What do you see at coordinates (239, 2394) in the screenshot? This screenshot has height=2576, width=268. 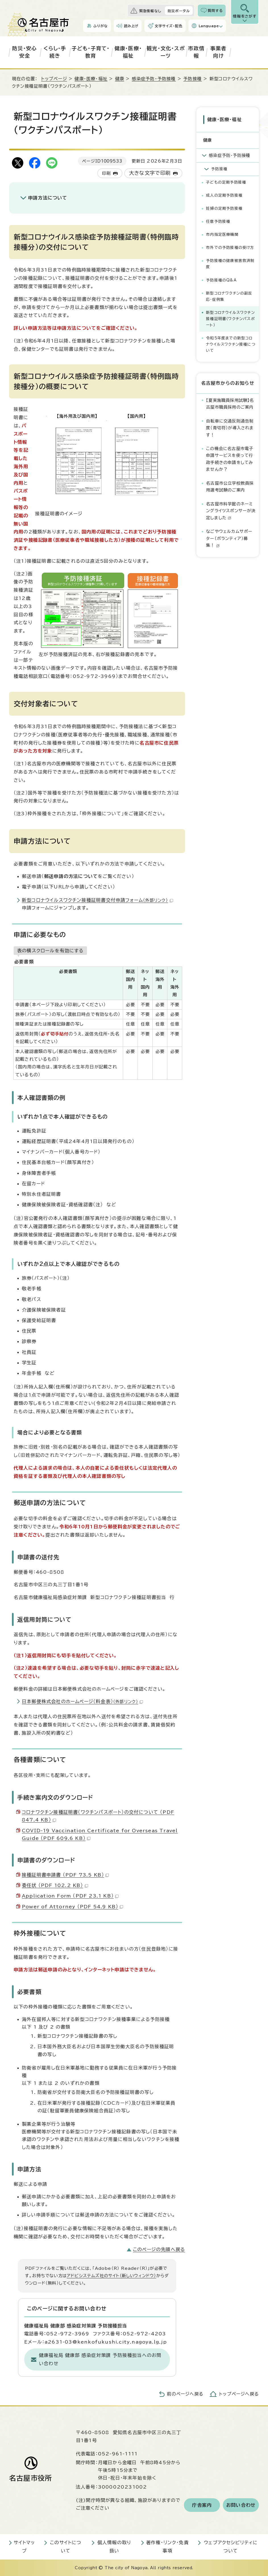 I see `トップページへ戻る` at bounding box center [239, 2394].